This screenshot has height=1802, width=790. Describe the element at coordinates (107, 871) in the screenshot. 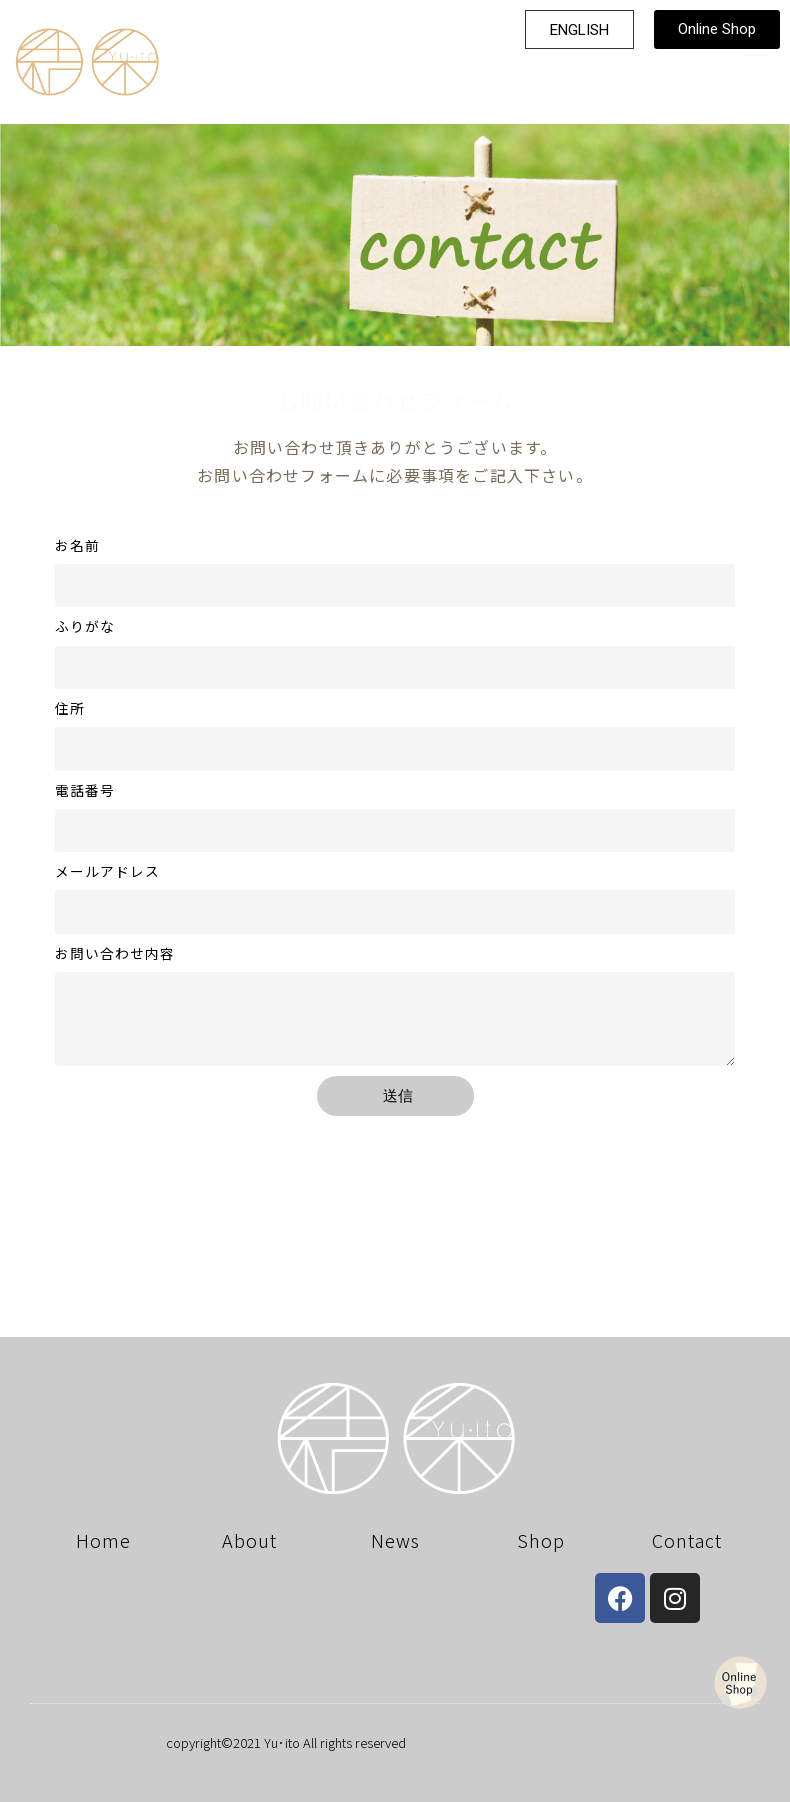

I see `メールアドレス` at that location.